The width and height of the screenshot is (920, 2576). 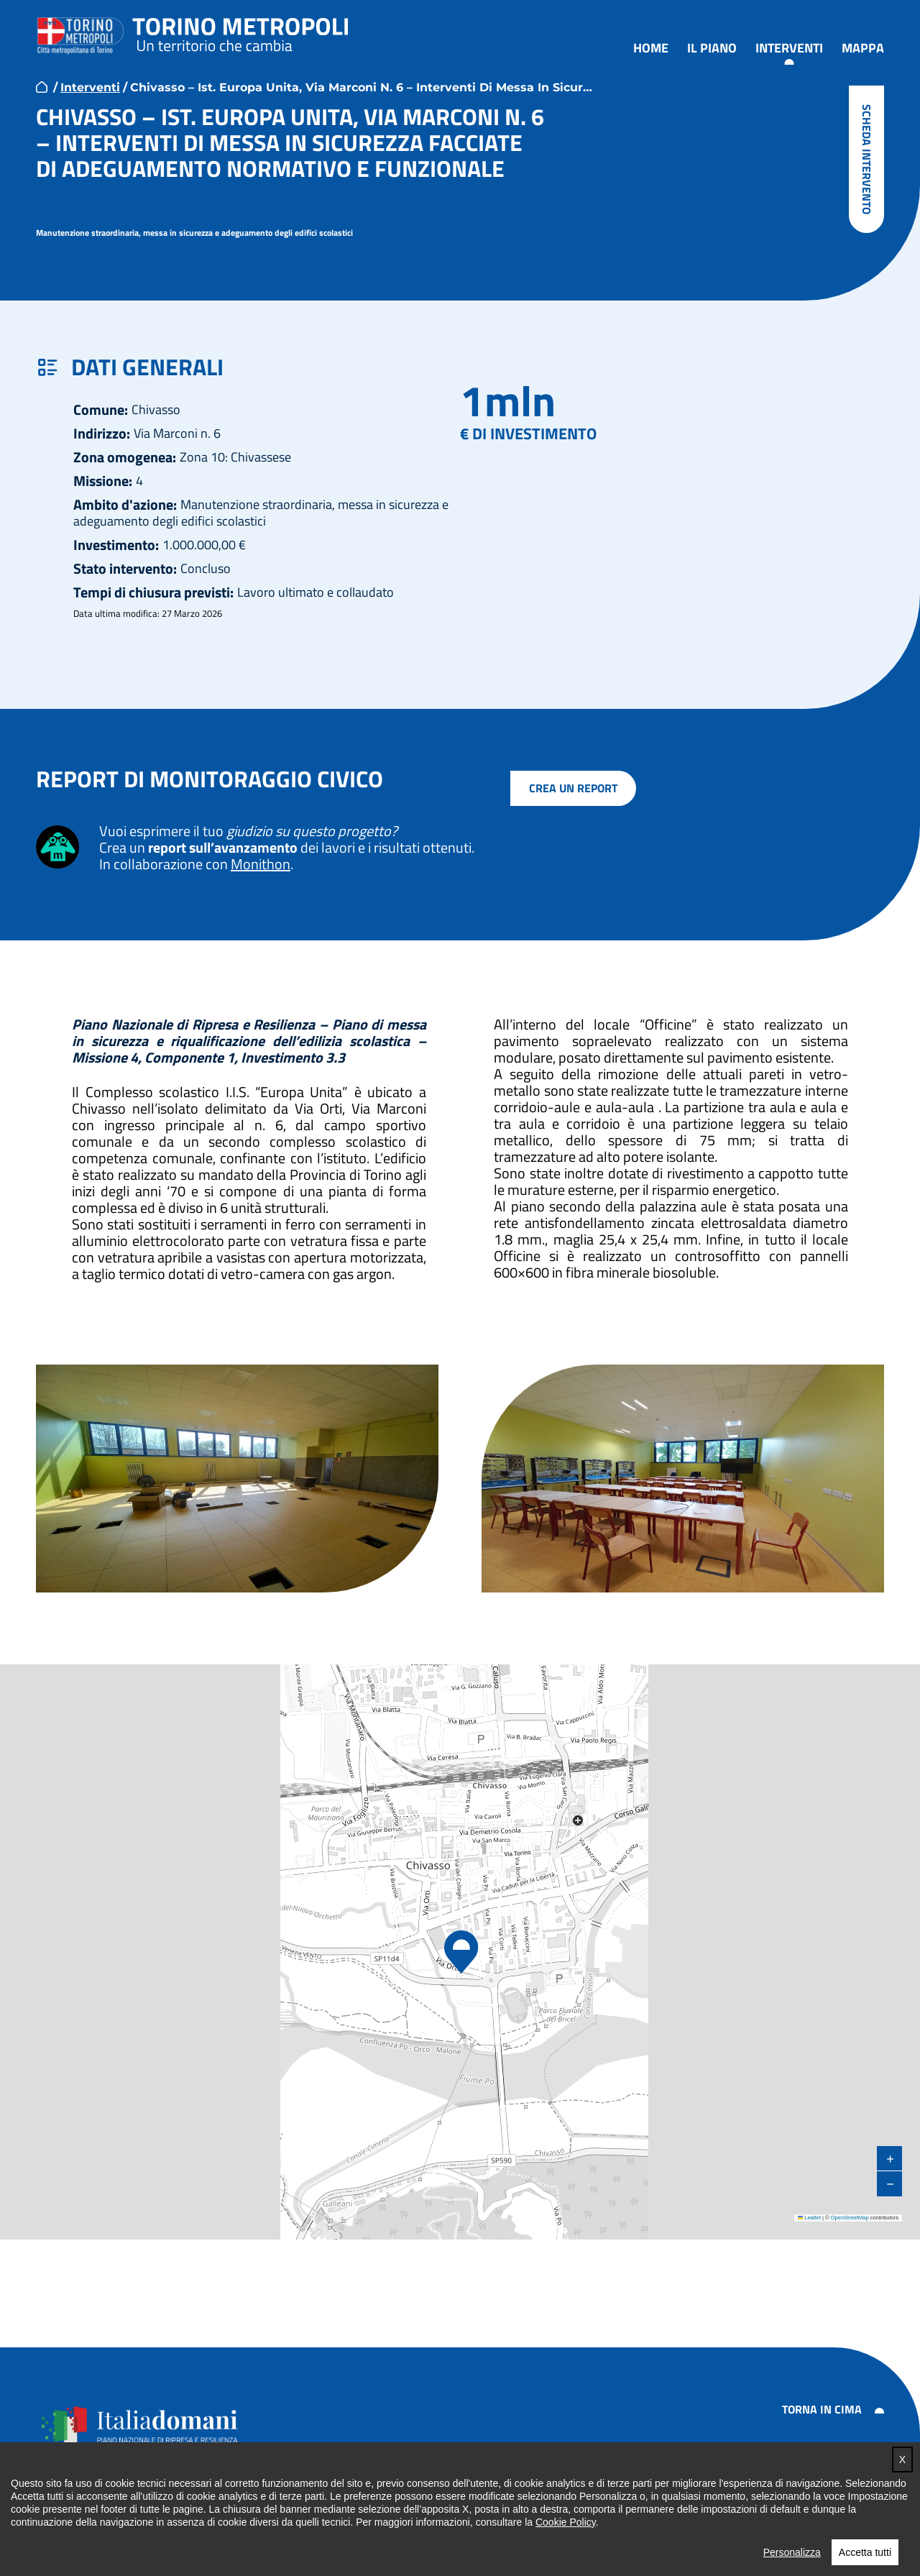 I want to click on Torino metropoli - progetti del PNRR della Città metropolitana di Torino, so click(x=240, y=32).